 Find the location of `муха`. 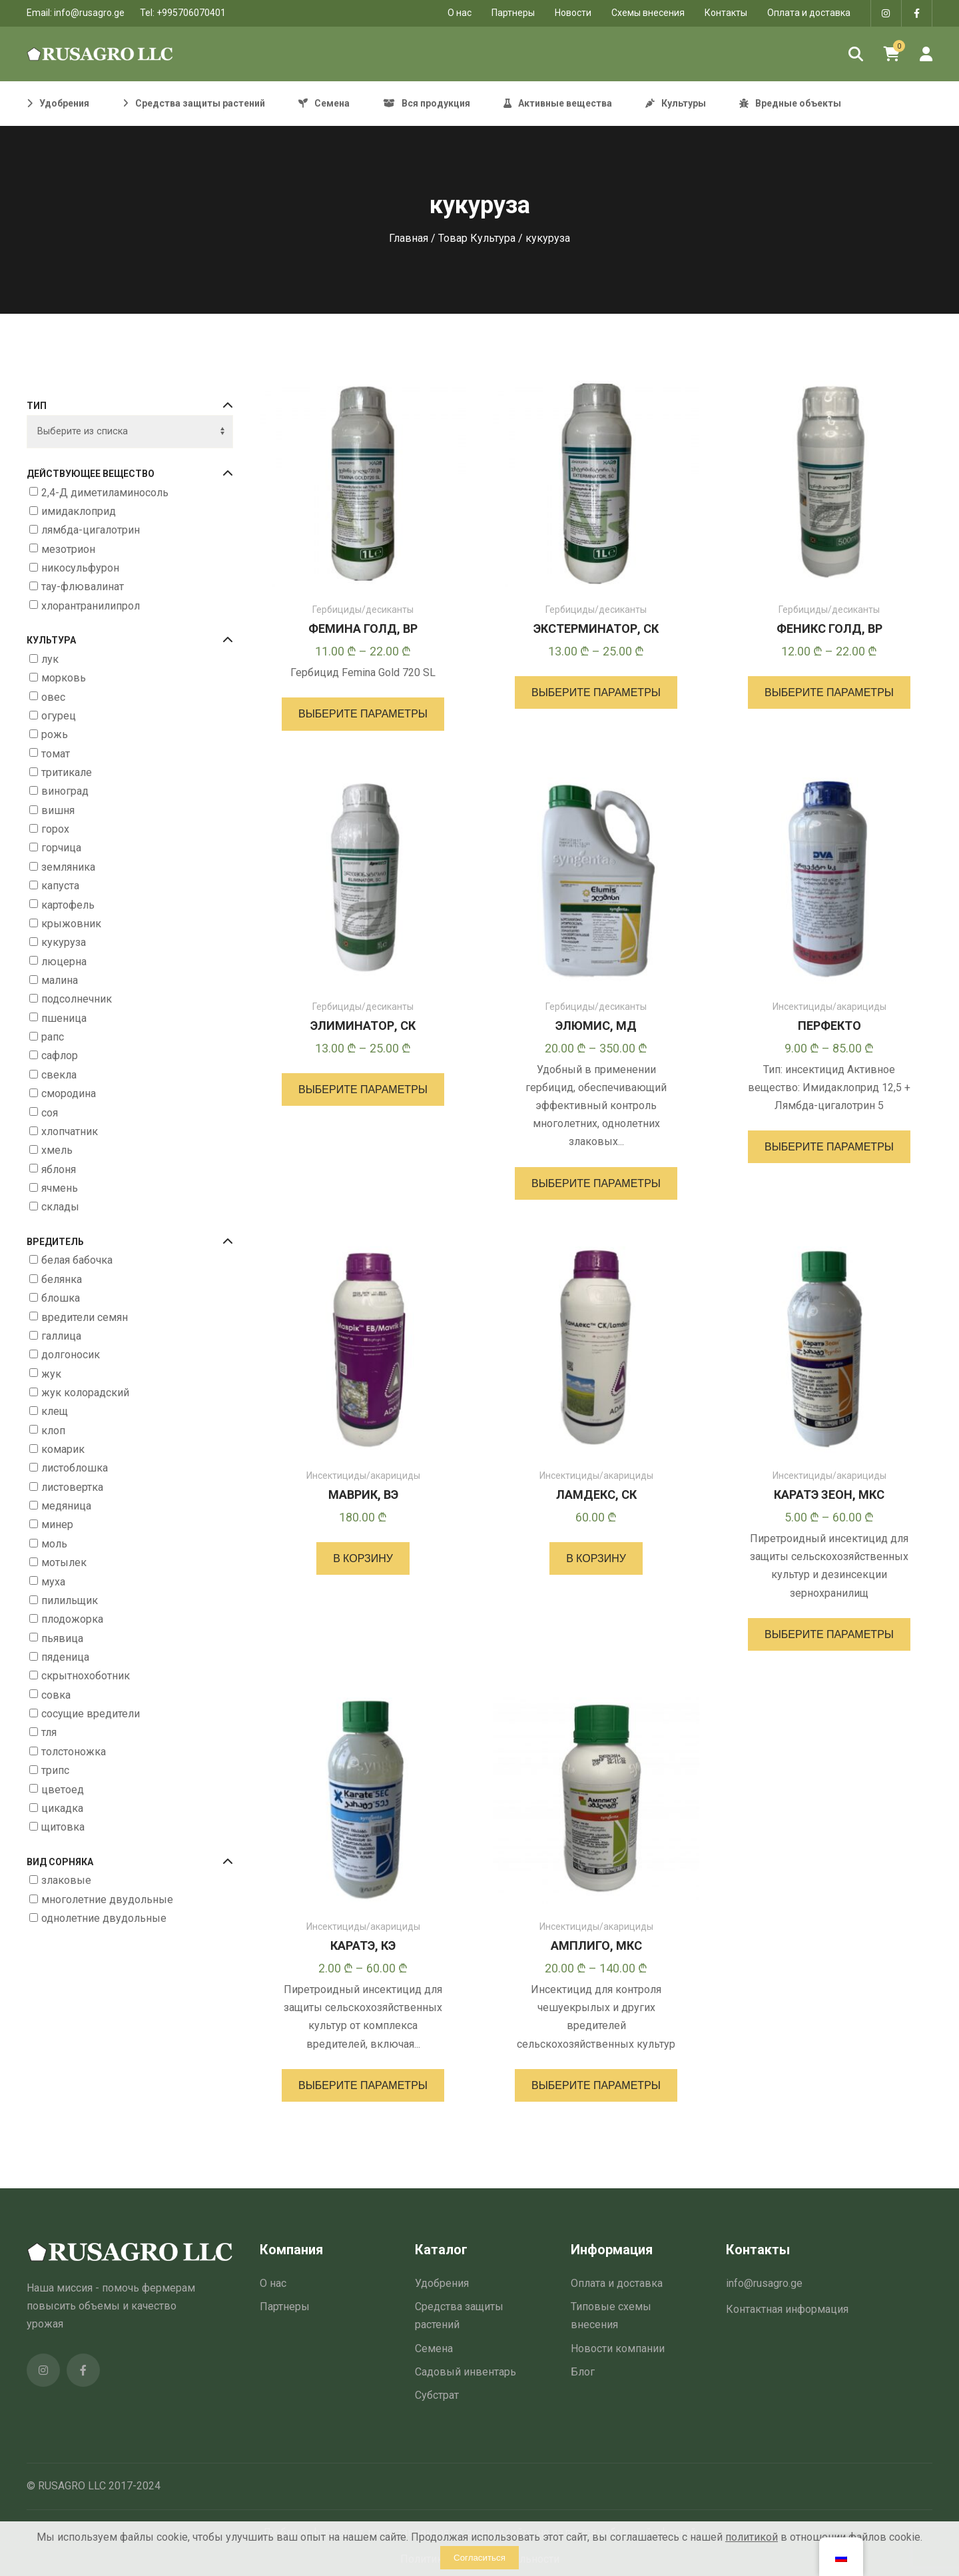

муха is located at coordinates (53, 1581).